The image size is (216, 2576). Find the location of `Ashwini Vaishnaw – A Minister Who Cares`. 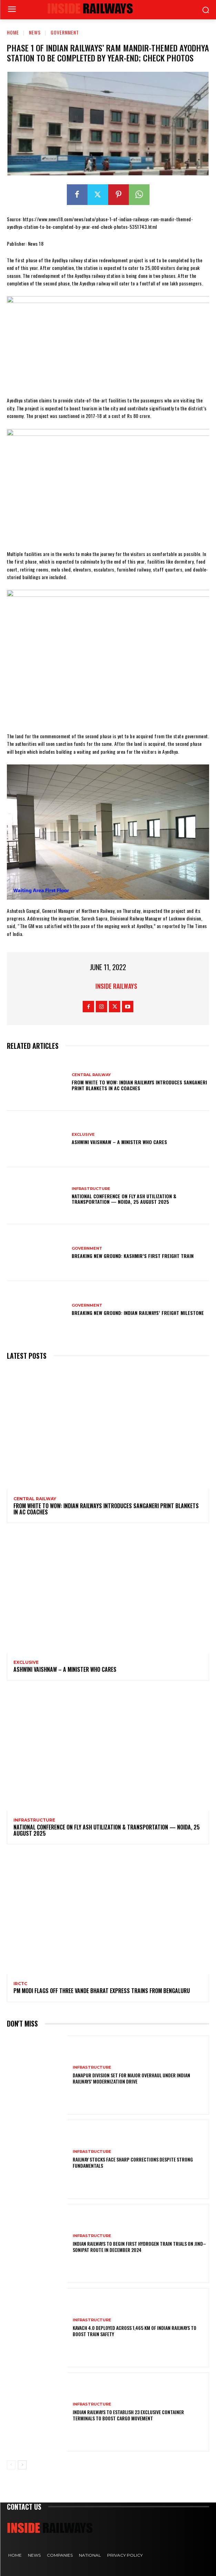

Ashwini Vaishnaw – A Minister Who Cares is located at coordinates (119, 1142).